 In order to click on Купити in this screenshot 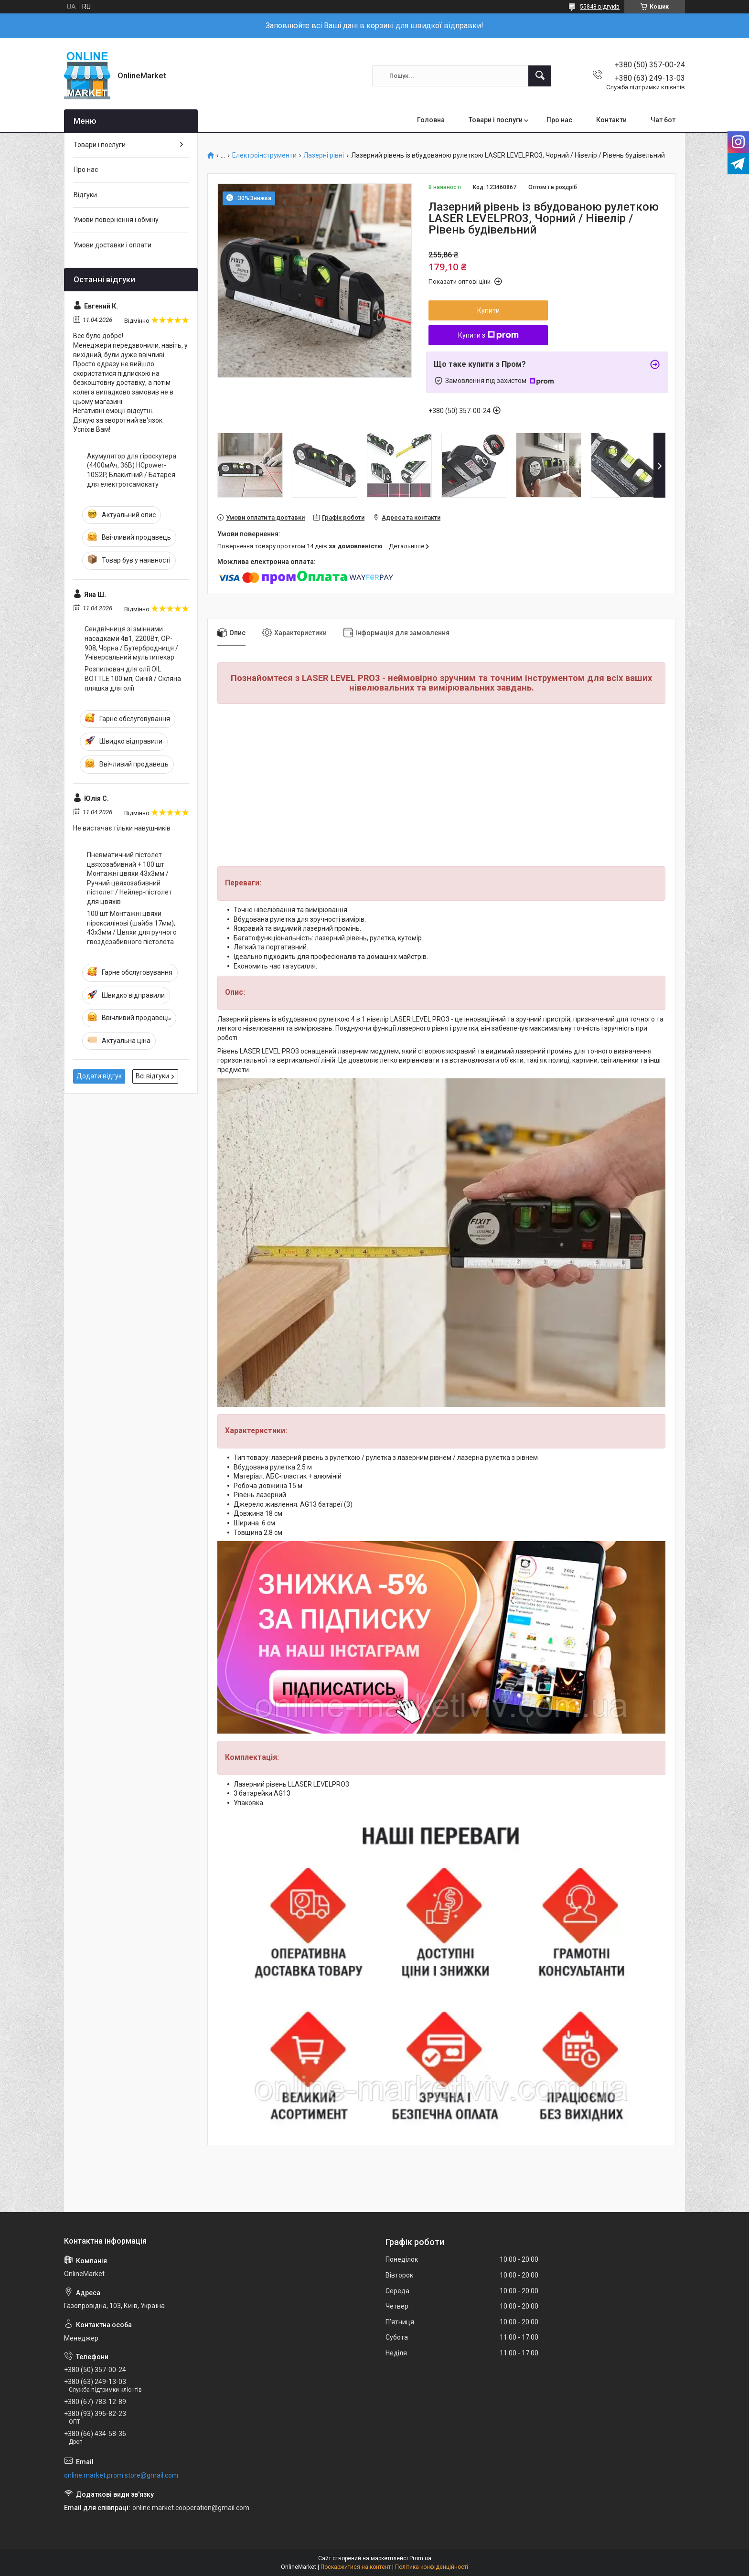, I will do `click(488, 310)`.